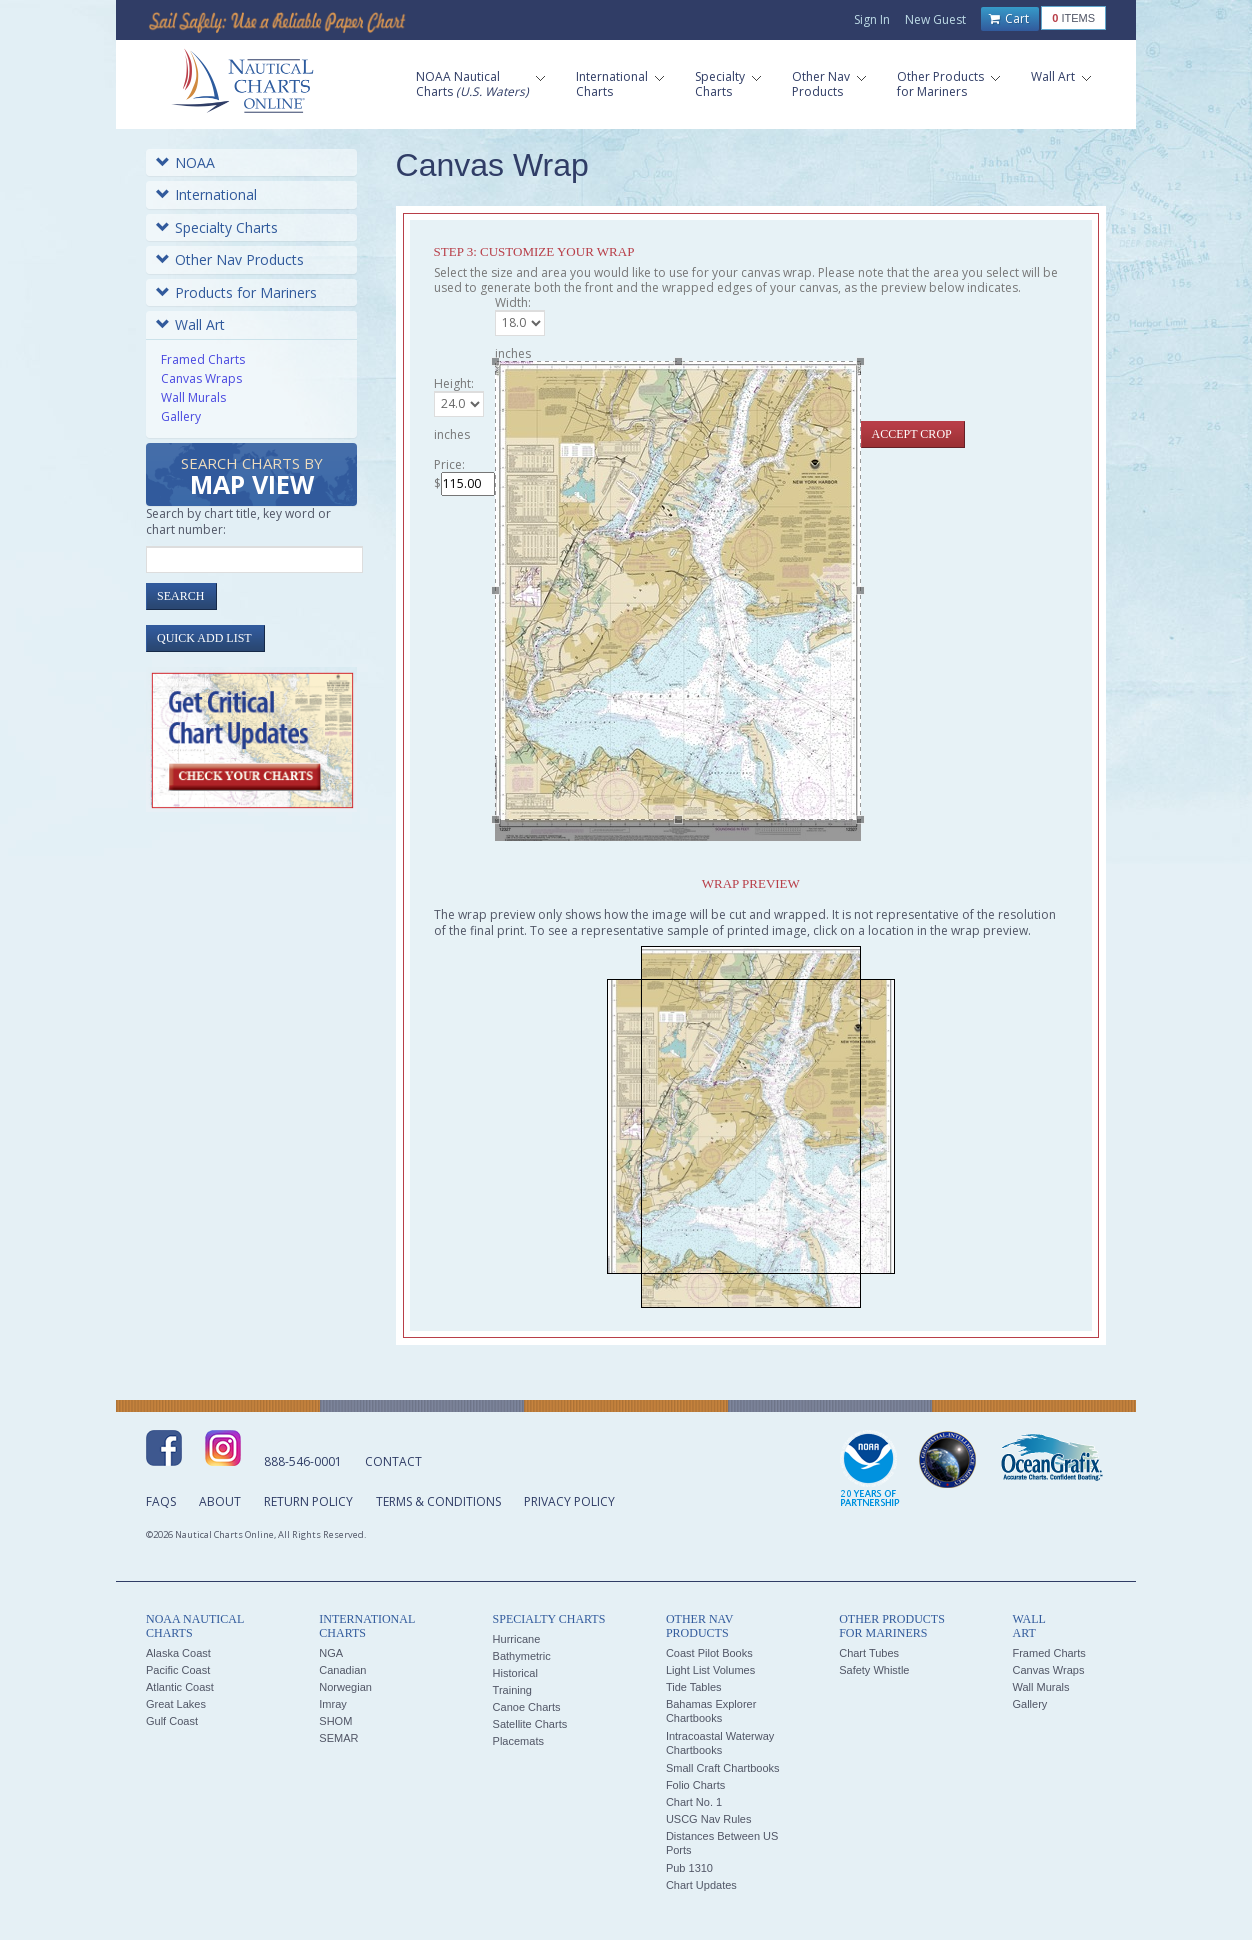  Describe the element at coordinates (701, 1885) in the screenshot. I see `Chart Updates` at that location.